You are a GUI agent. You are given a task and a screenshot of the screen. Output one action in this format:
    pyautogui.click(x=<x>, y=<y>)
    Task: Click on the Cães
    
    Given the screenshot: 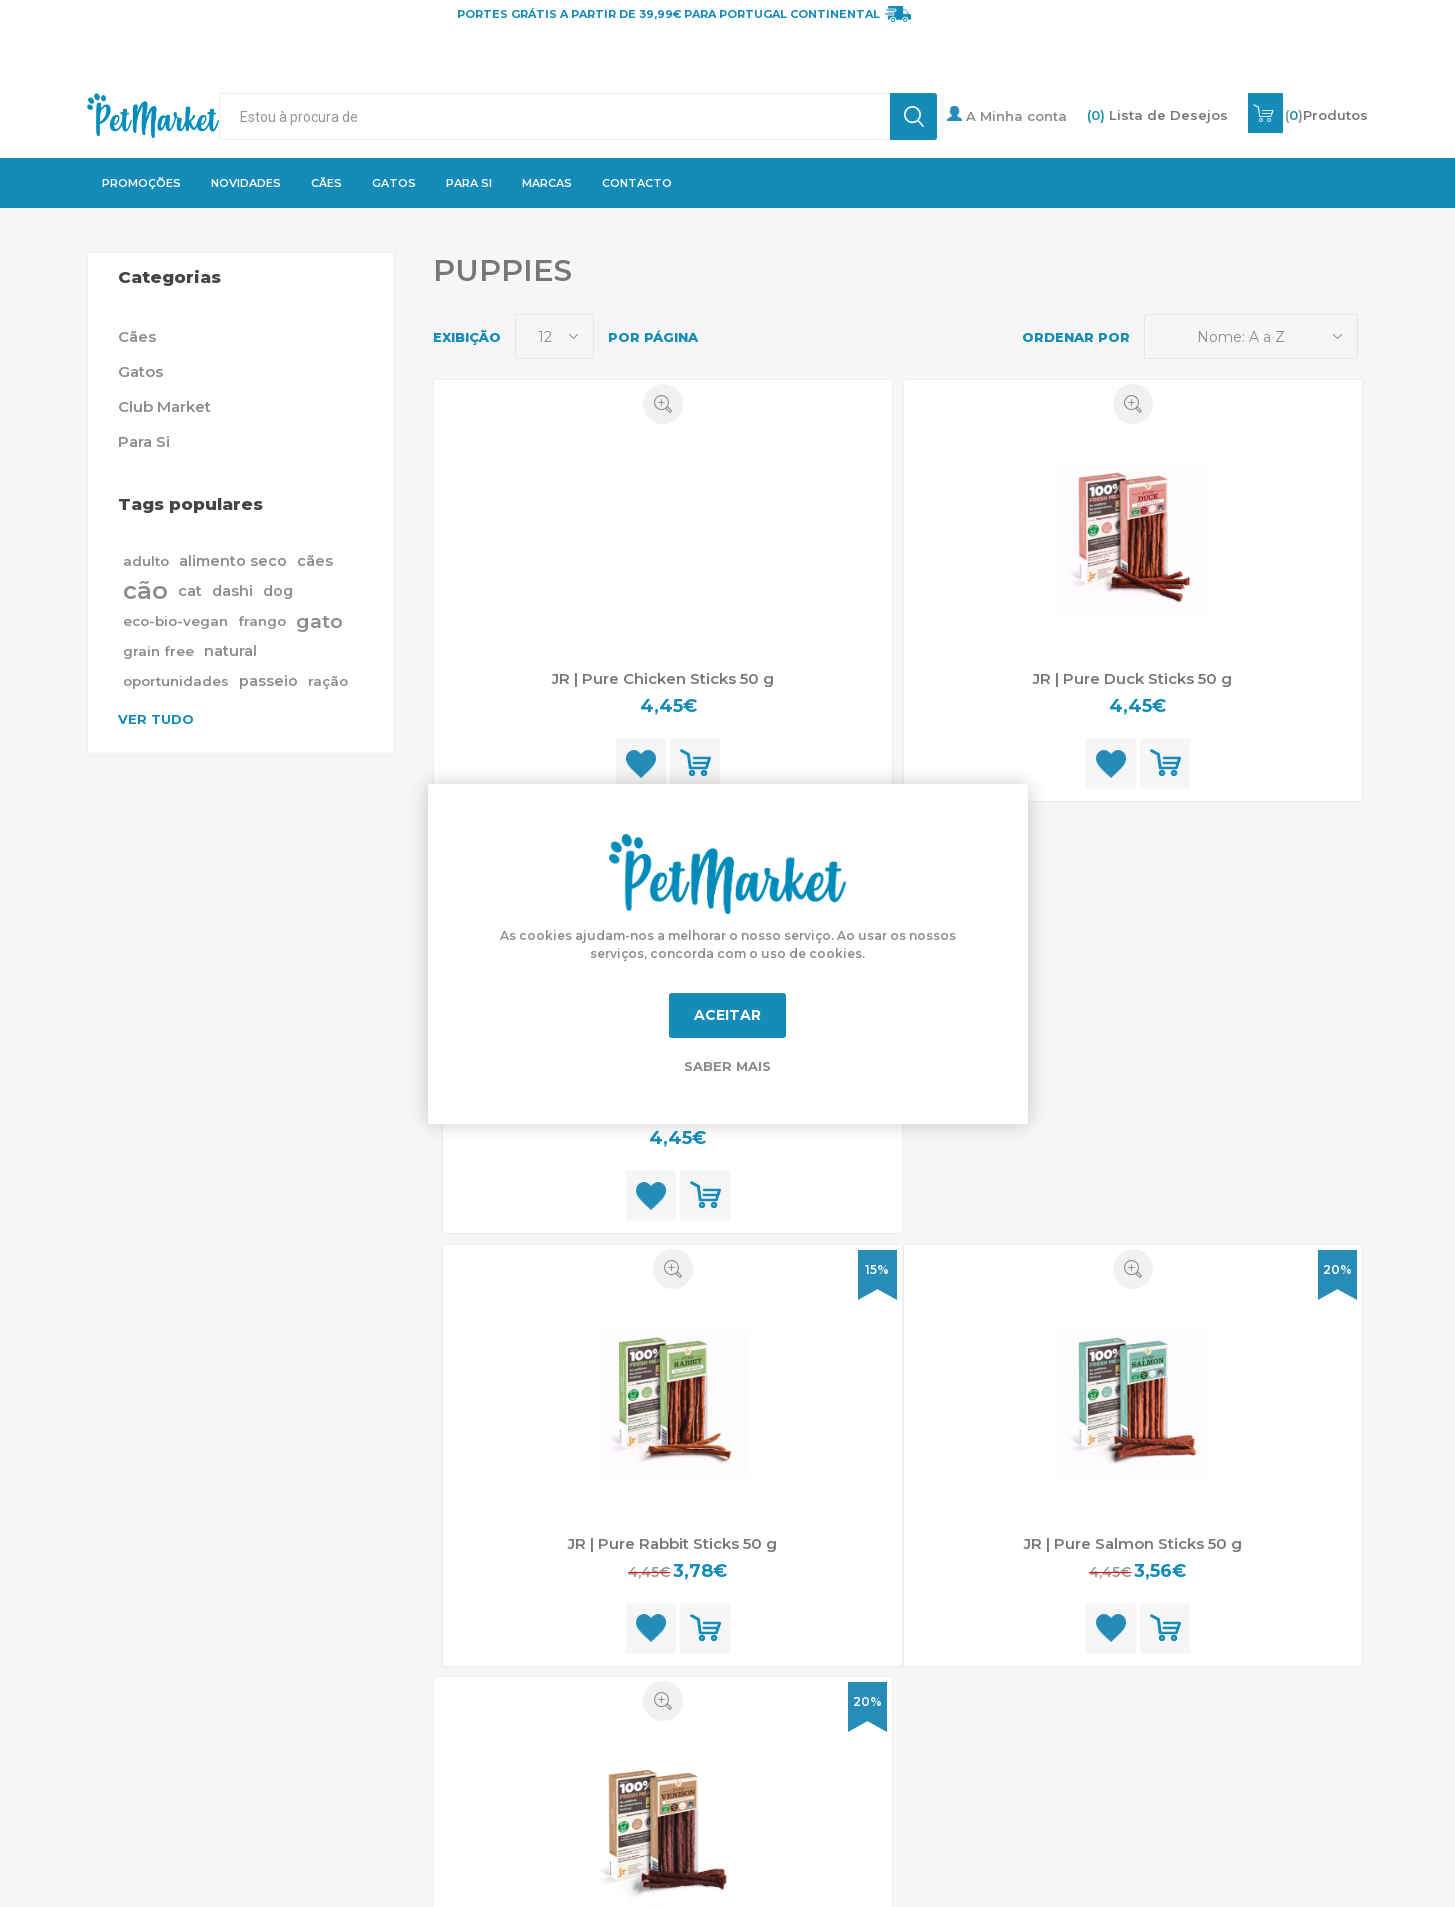 What is the action you would take?
    pyautogui.click(x=137, y=336)
    